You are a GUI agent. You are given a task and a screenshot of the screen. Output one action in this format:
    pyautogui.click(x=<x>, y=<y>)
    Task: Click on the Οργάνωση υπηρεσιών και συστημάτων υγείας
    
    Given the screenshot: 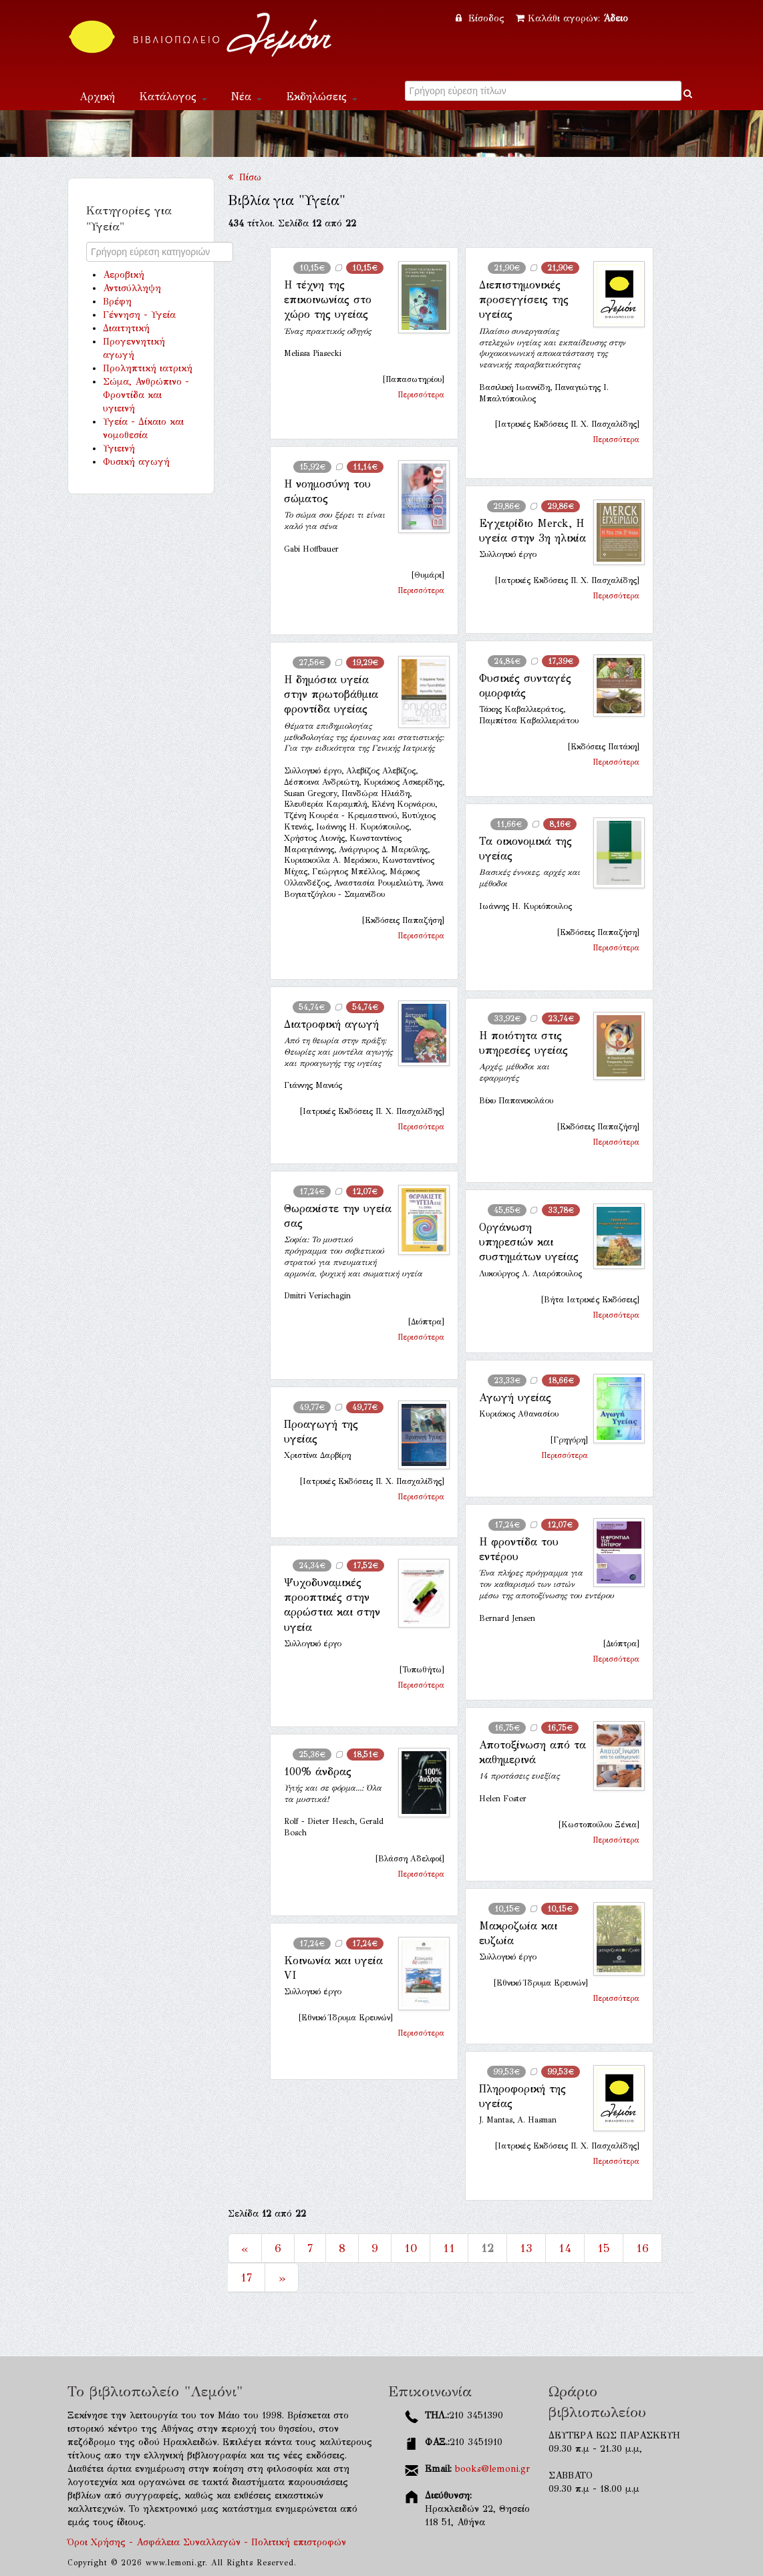 What is the action you would take?
    pyautogui.click(x=529, y=1242)
    